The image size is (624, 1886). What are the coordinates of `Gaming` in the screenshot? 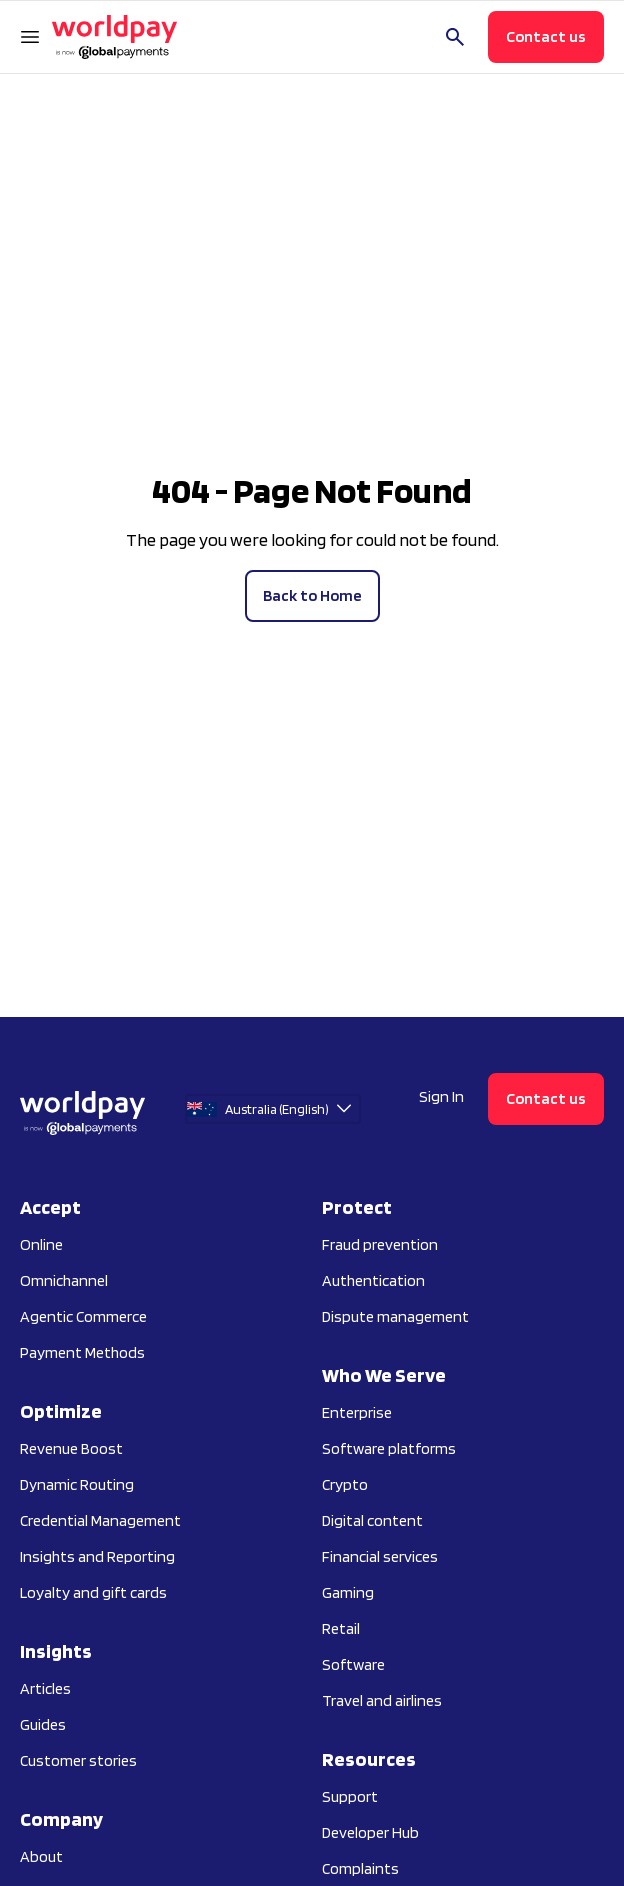 It's located at (348, 1592).